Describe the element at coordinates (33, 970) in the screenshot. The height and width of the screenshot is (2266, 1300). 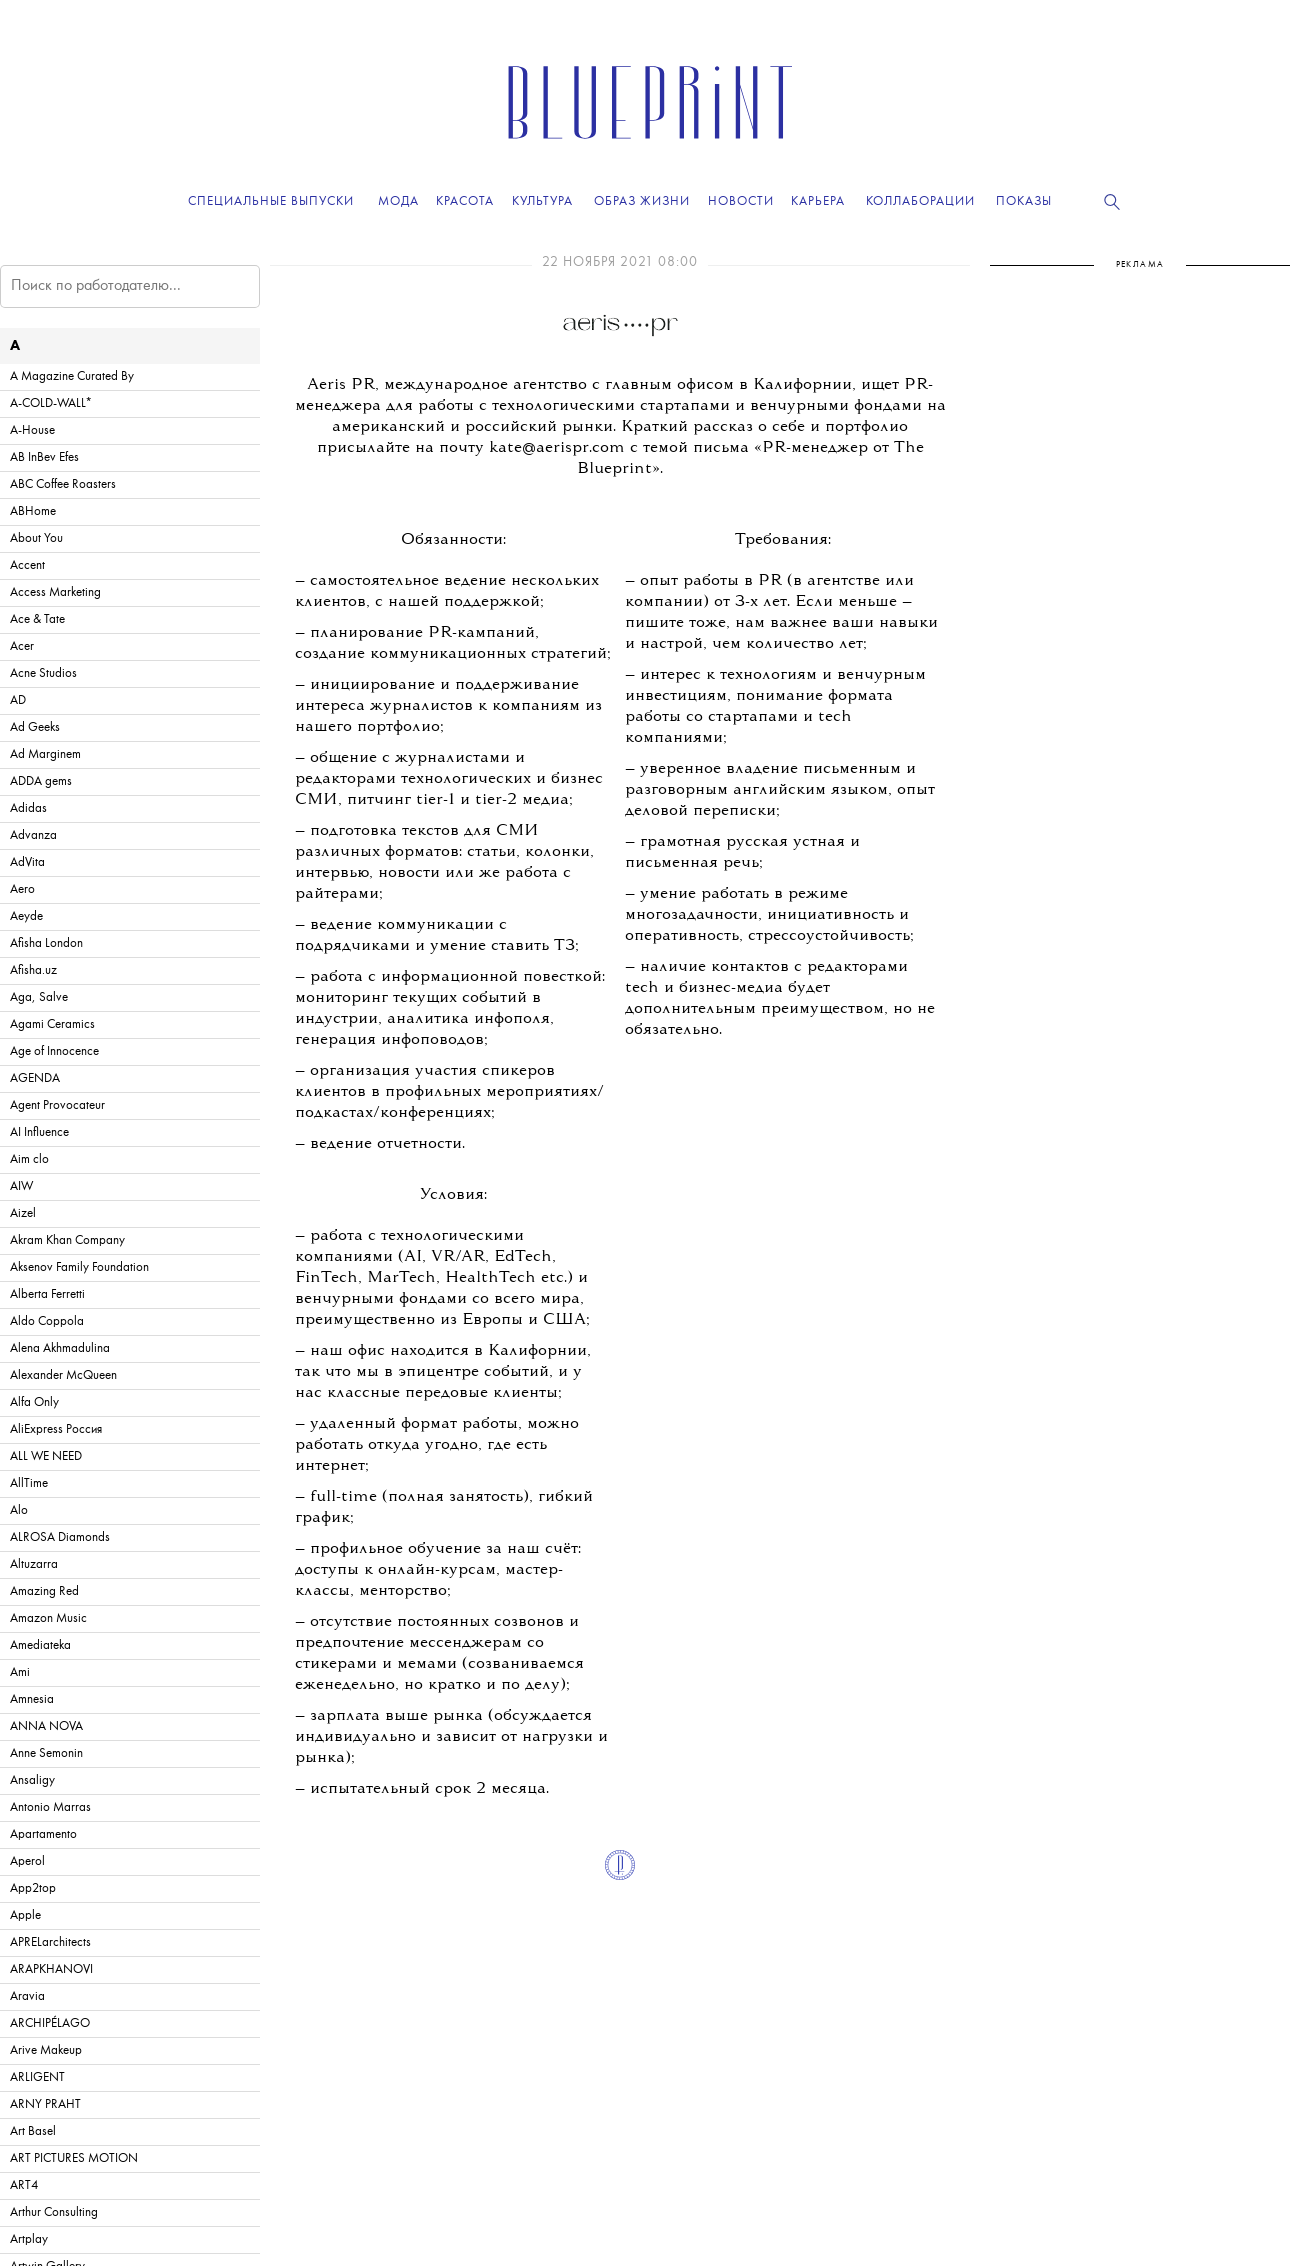
I see `Afisha.uz` at that location.